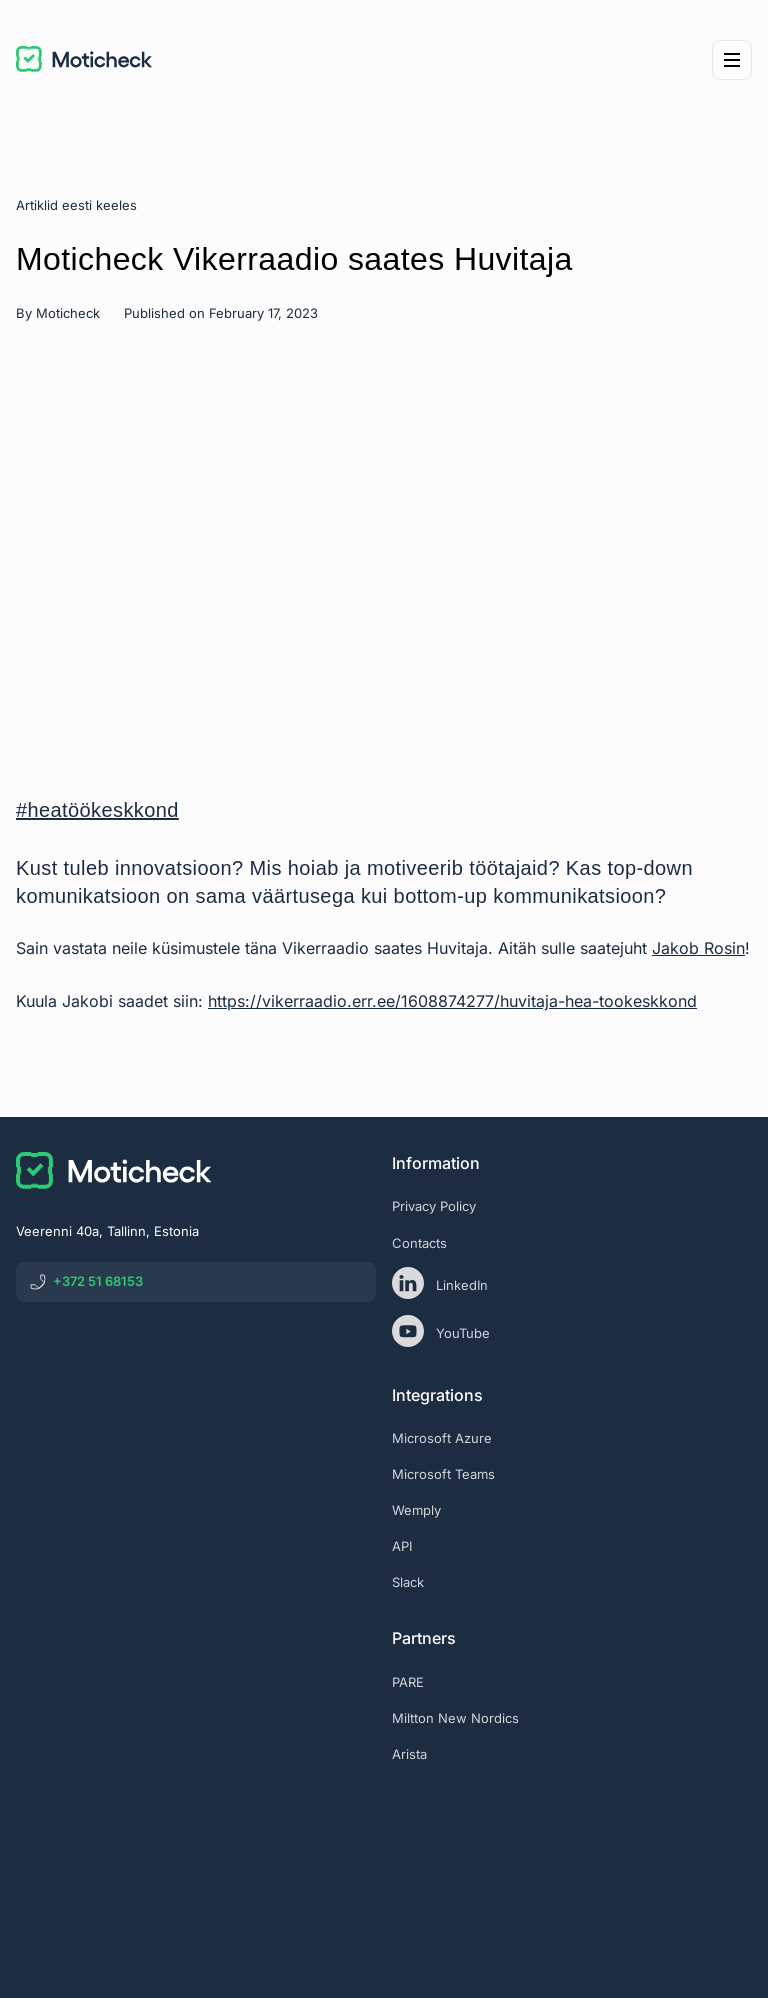 Image resolution: width=768 pixels, height=1998 pixels. What do you see at coordinates (440, 1283) in the screenshot?
I see `LinkedIn` at bounding box center [440, 1283].